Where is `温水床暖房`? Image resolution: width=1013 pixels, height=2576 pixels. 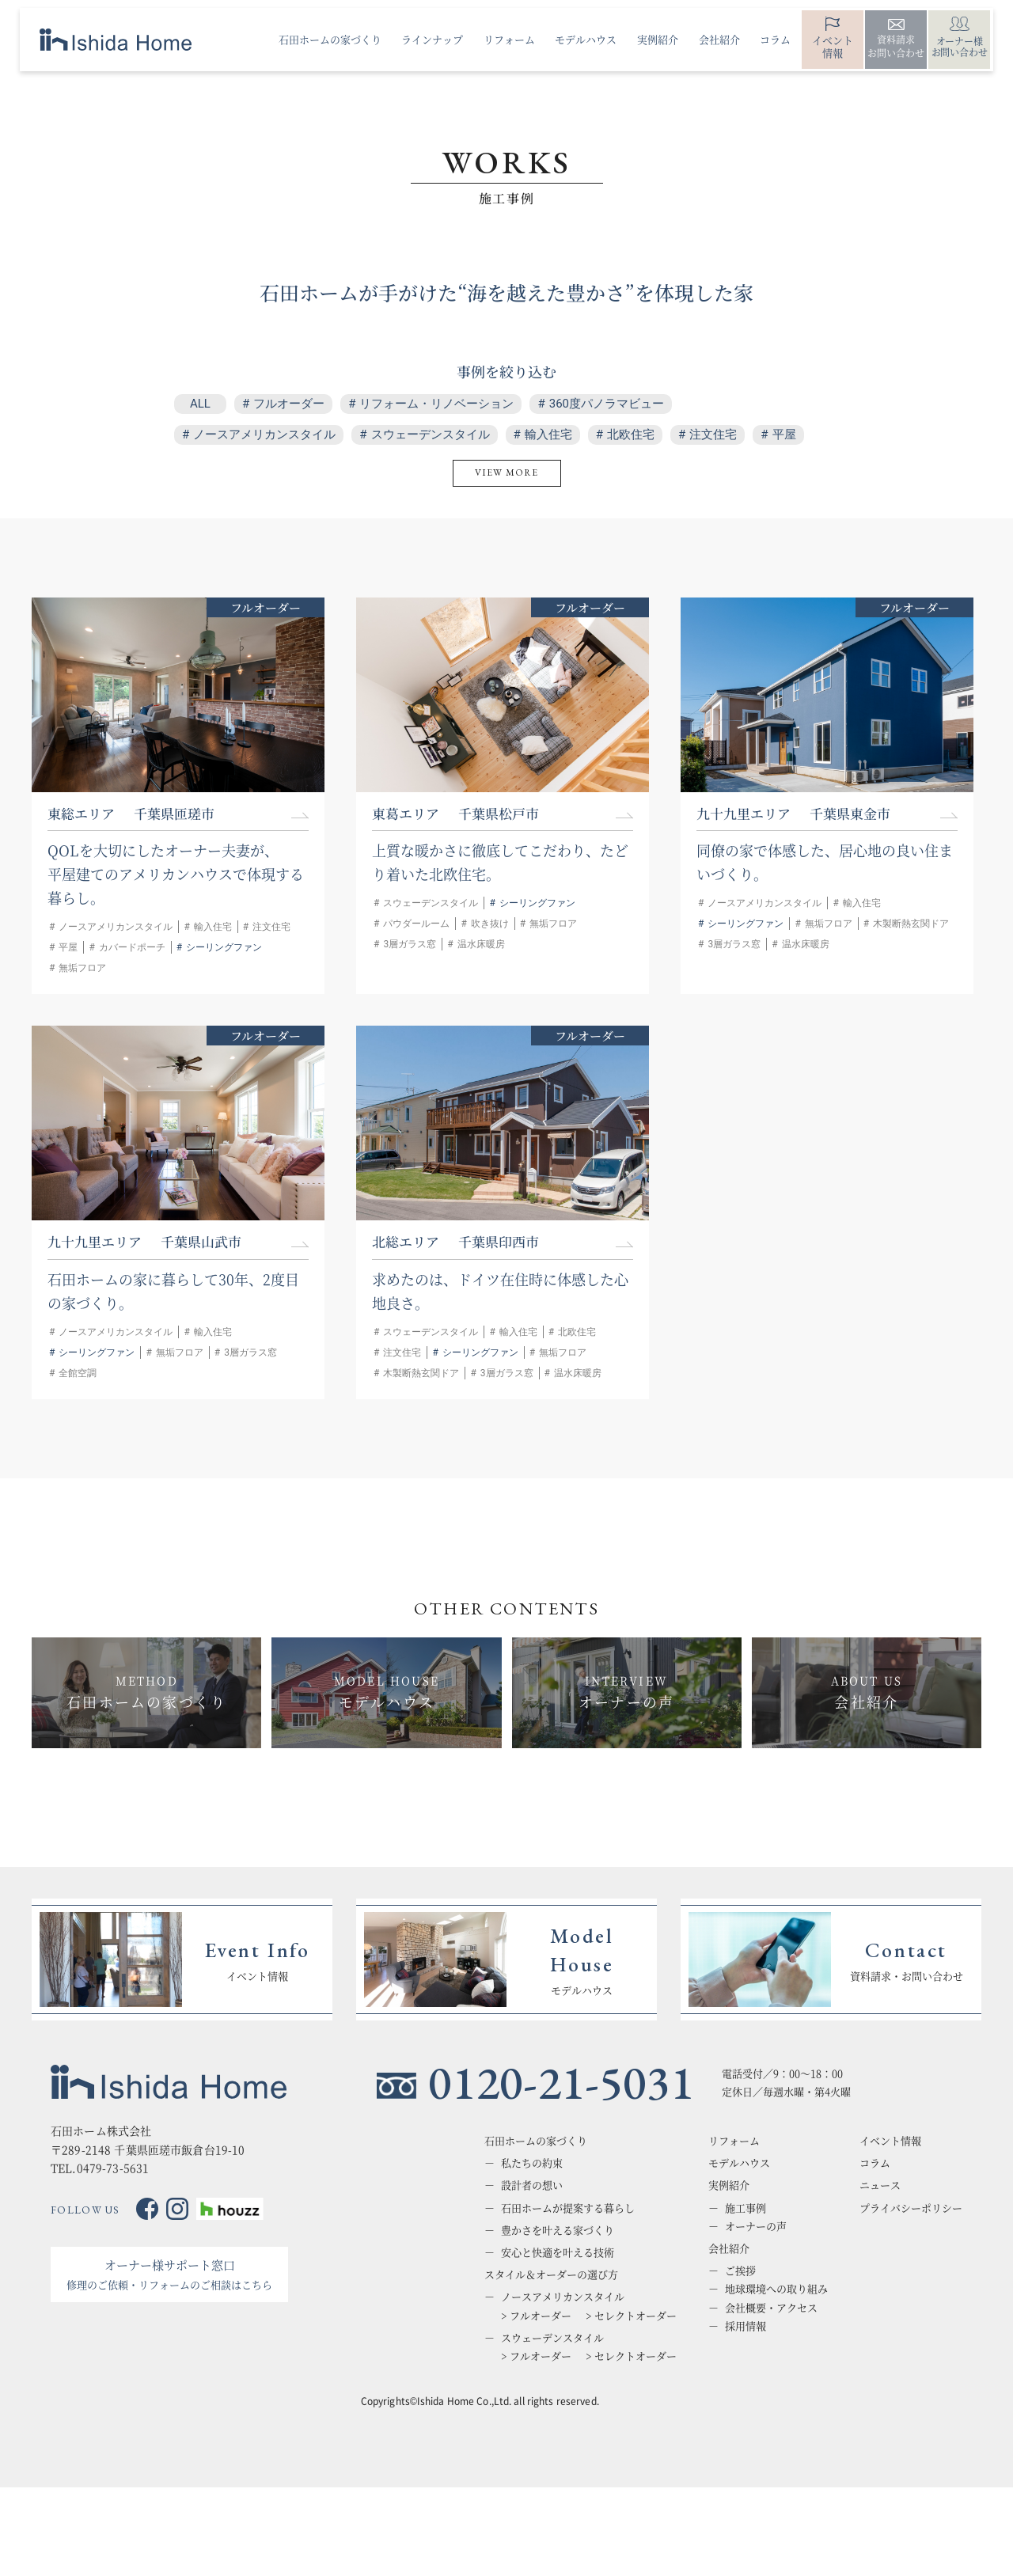
温水床暖房 is located at coordinates (481, 944).